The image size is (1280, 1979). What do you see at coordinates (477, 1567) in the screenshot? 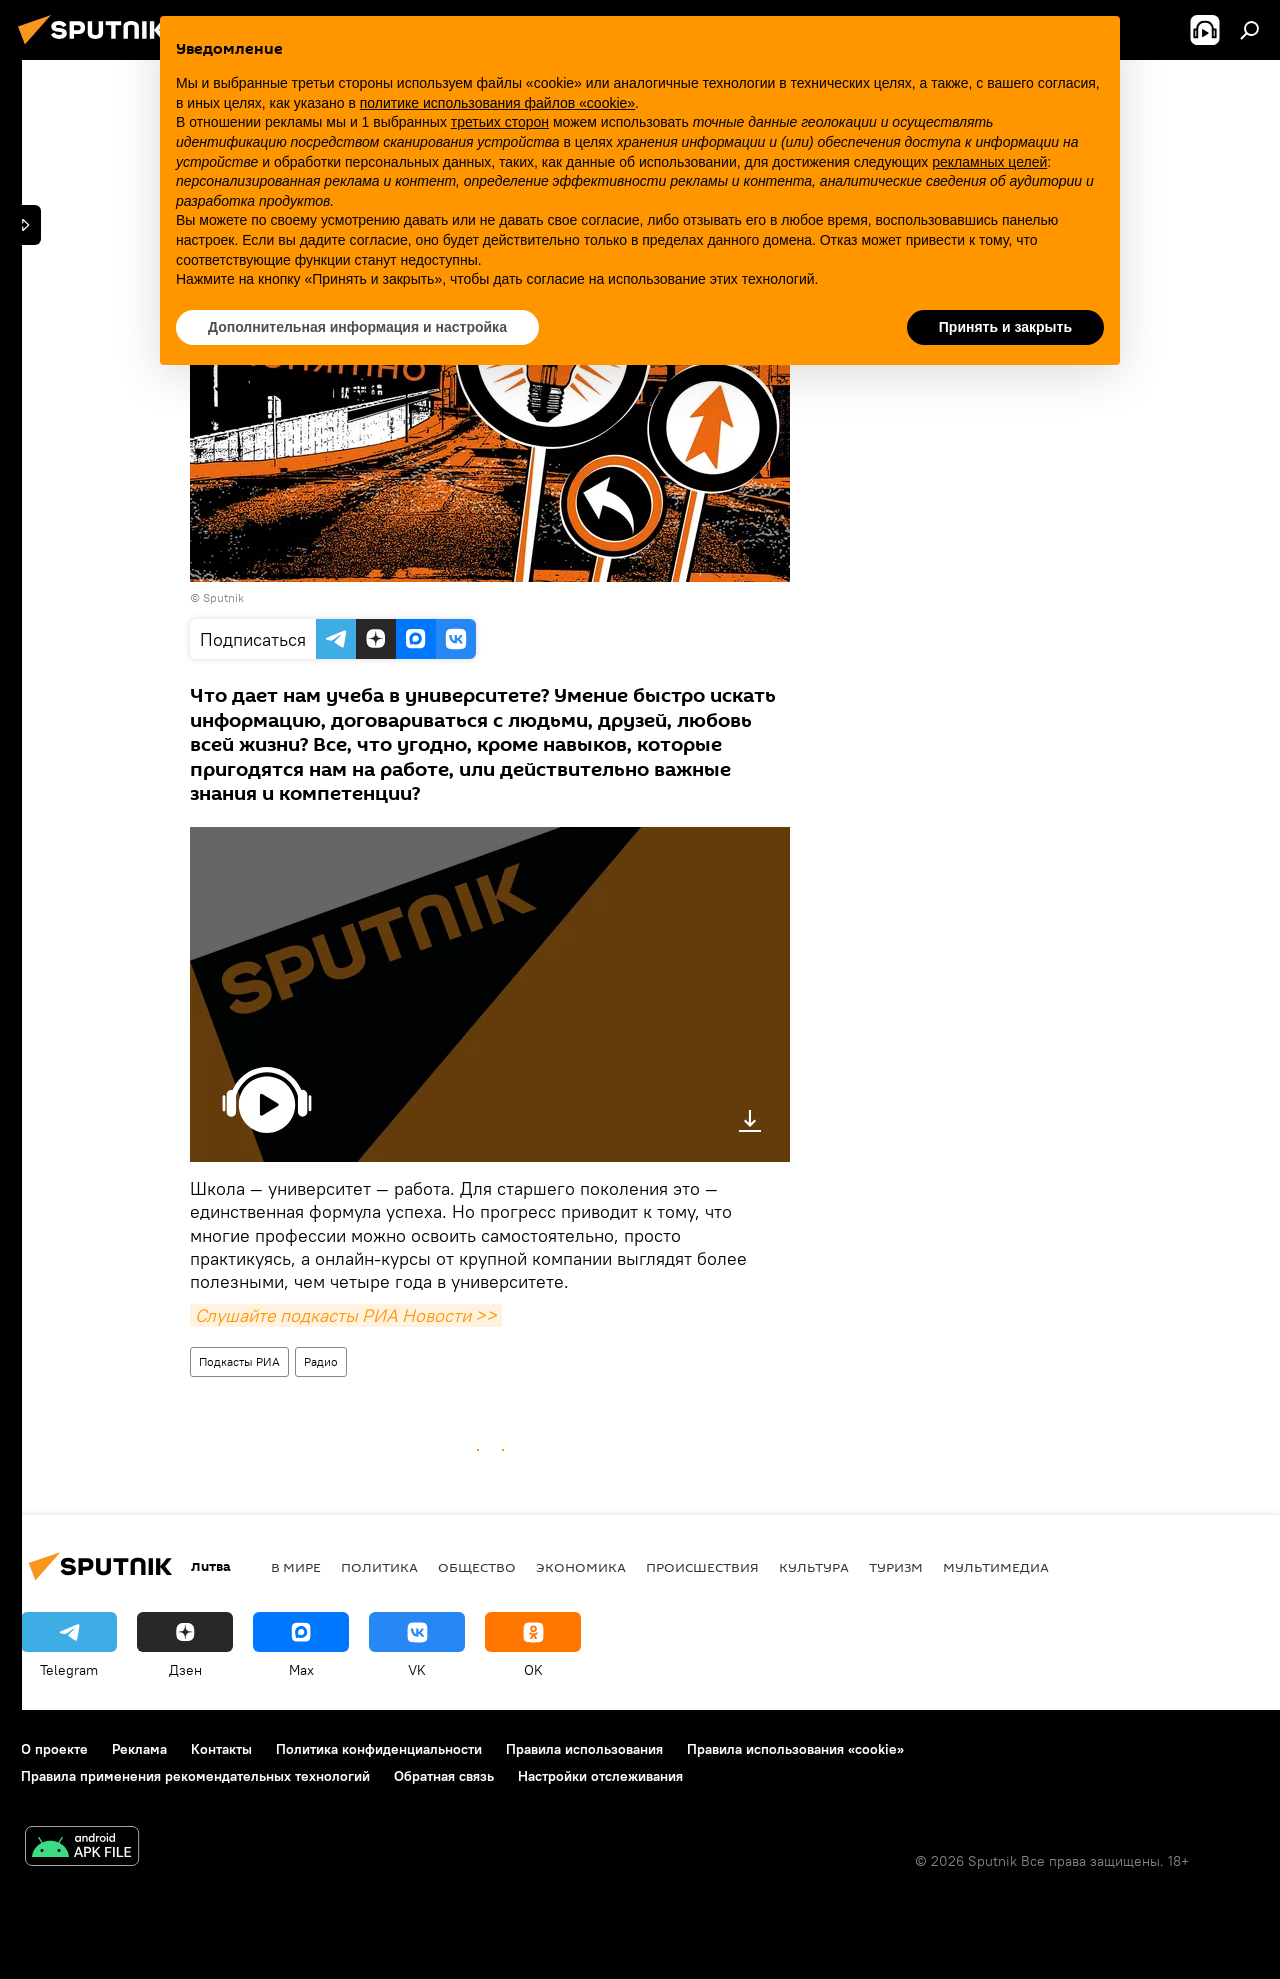
I see `Общество` at bounding box center [477, 1567].